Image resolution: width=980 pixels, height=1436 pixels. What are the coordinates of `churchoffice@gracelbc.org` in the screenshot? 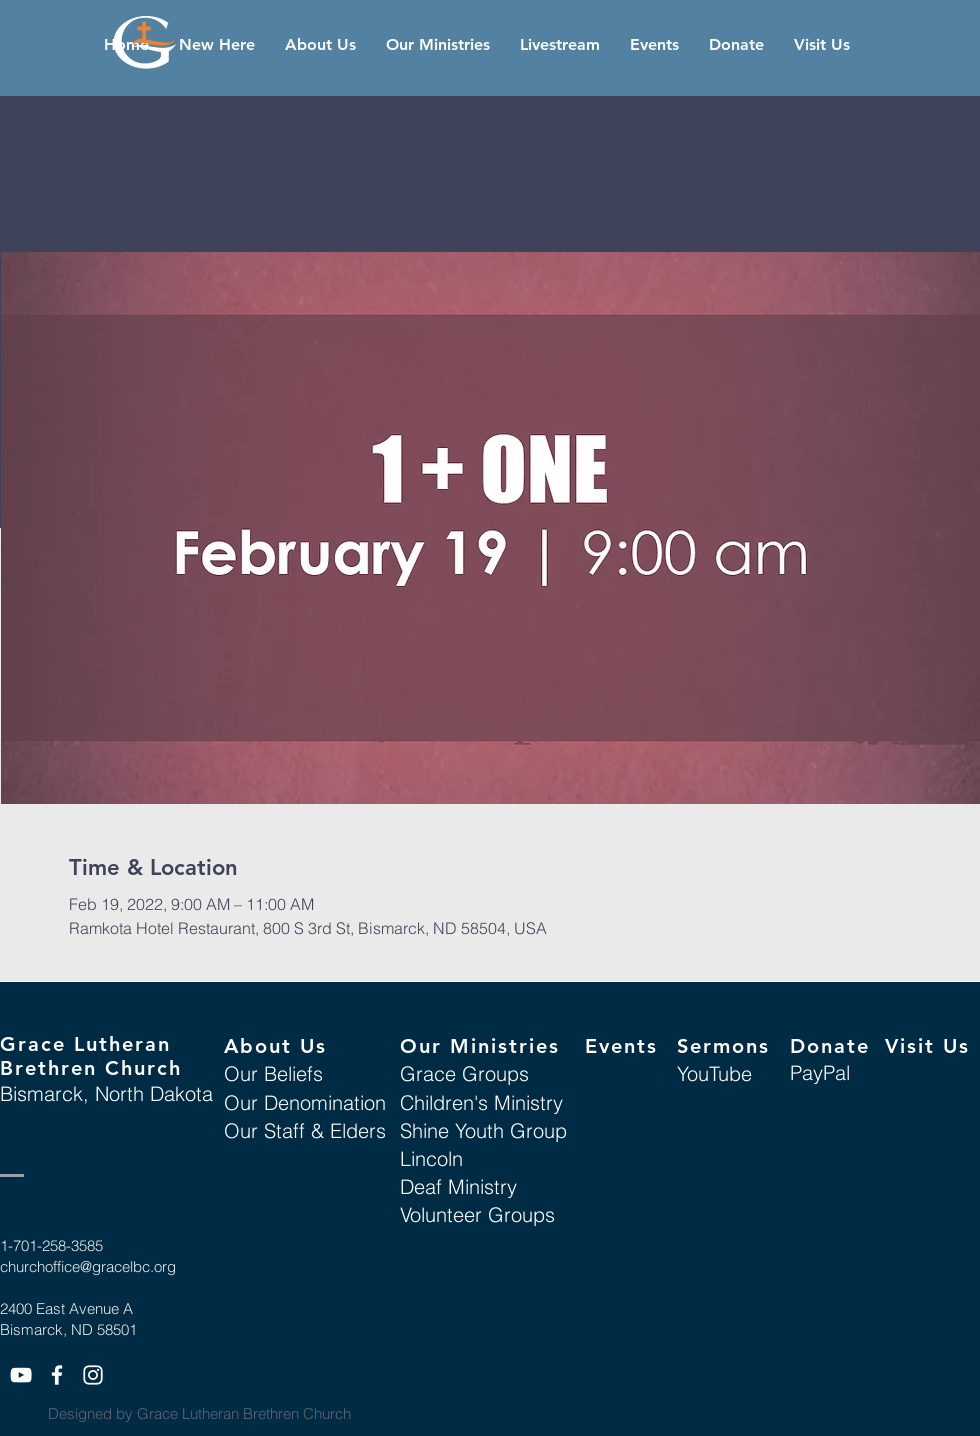 It's located at (88, 1266).